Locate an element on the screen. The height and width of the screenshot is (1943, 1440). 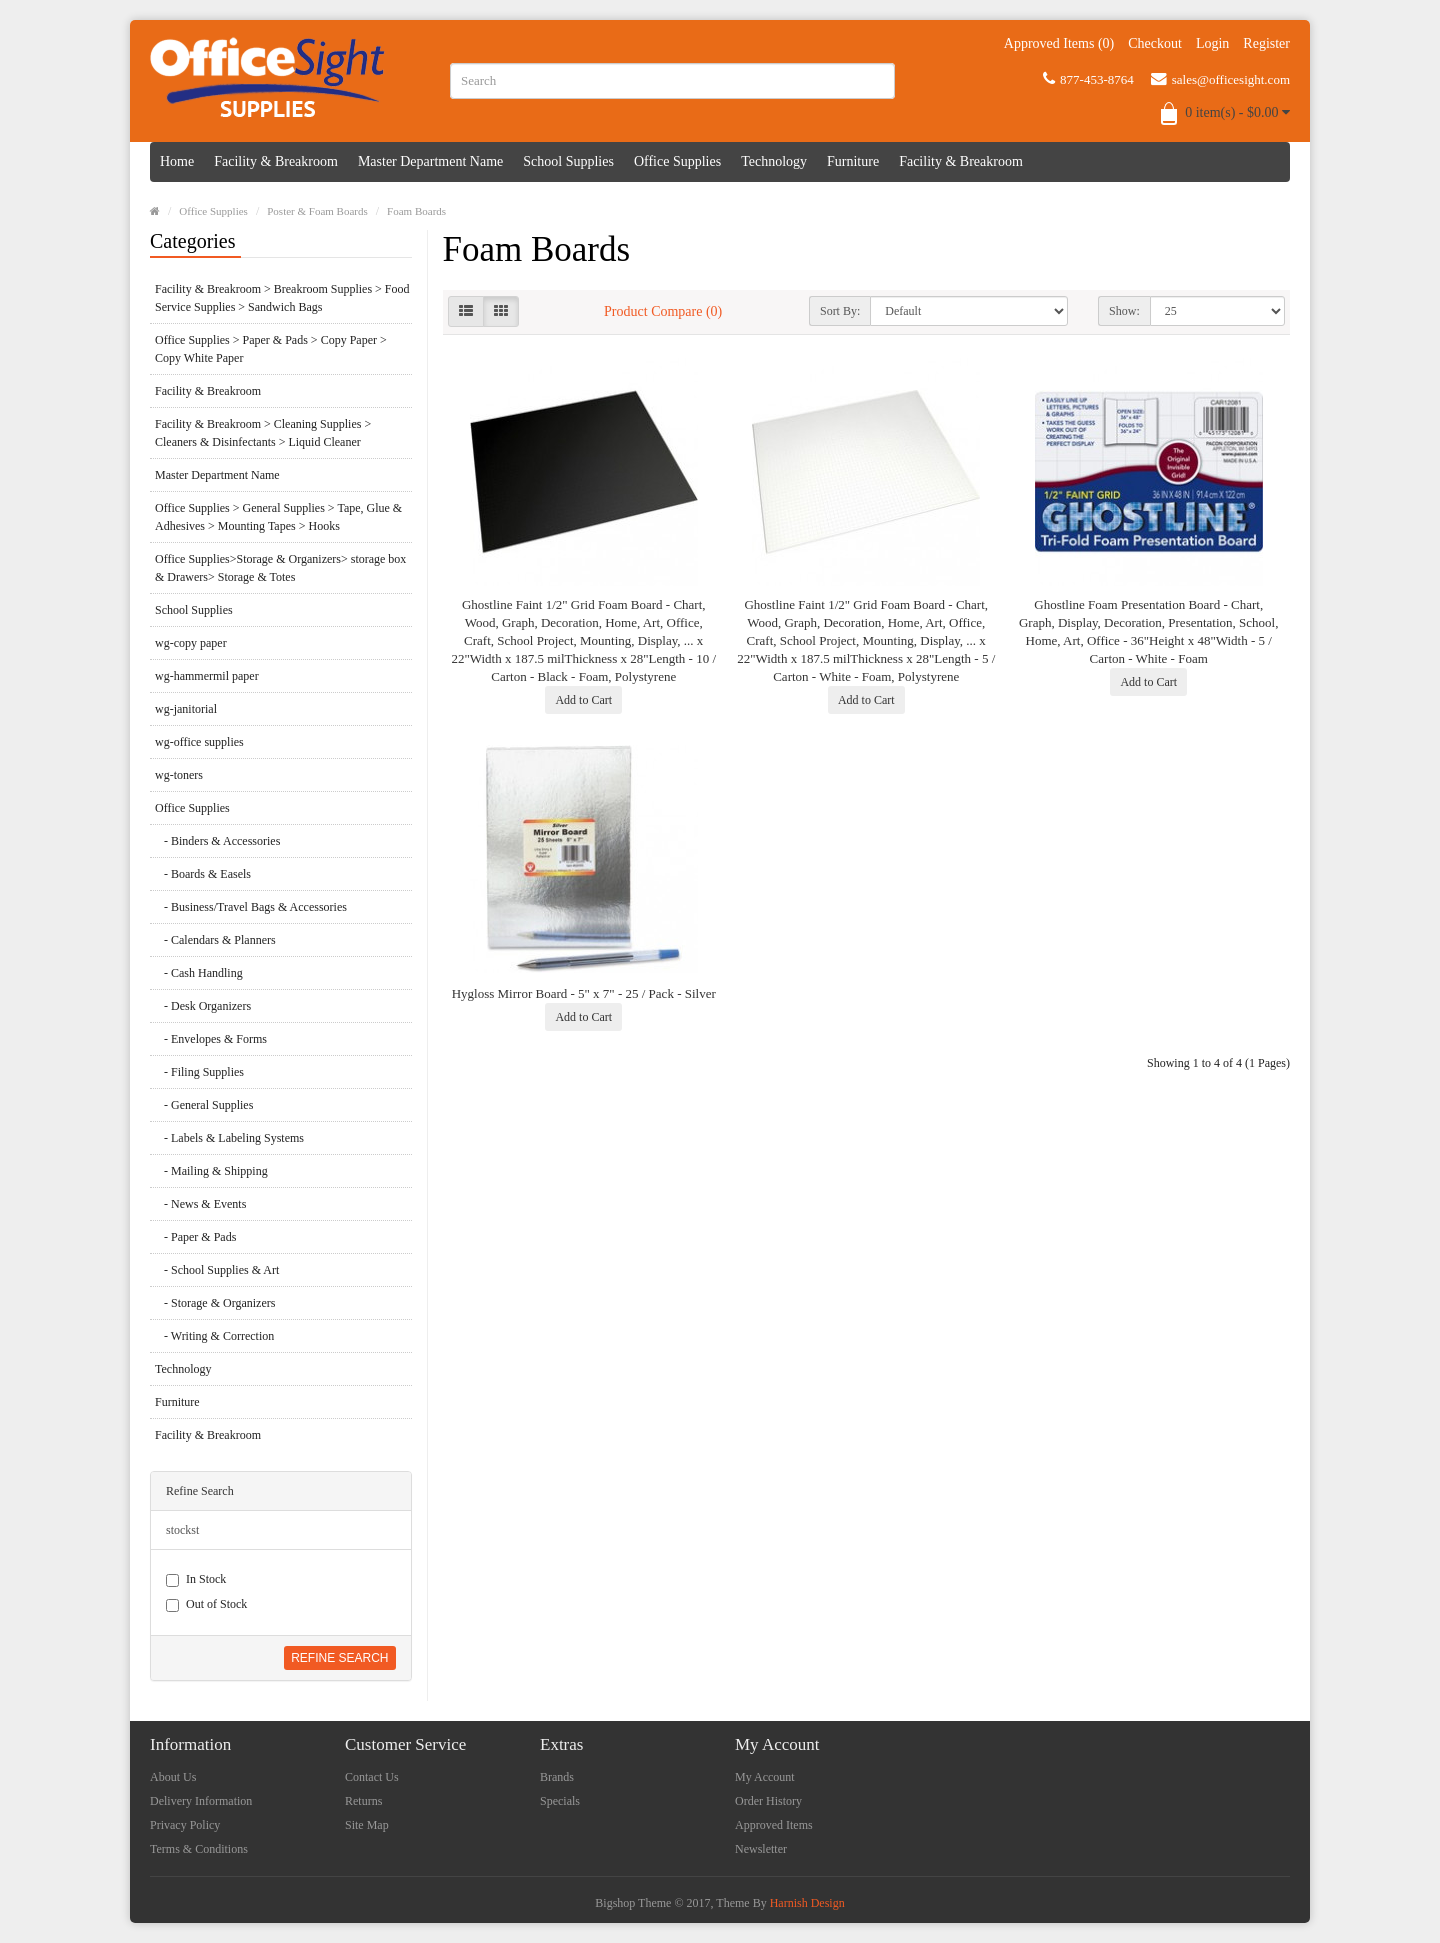
- Envelopes & Forms is located at coordinates (211, 1039).